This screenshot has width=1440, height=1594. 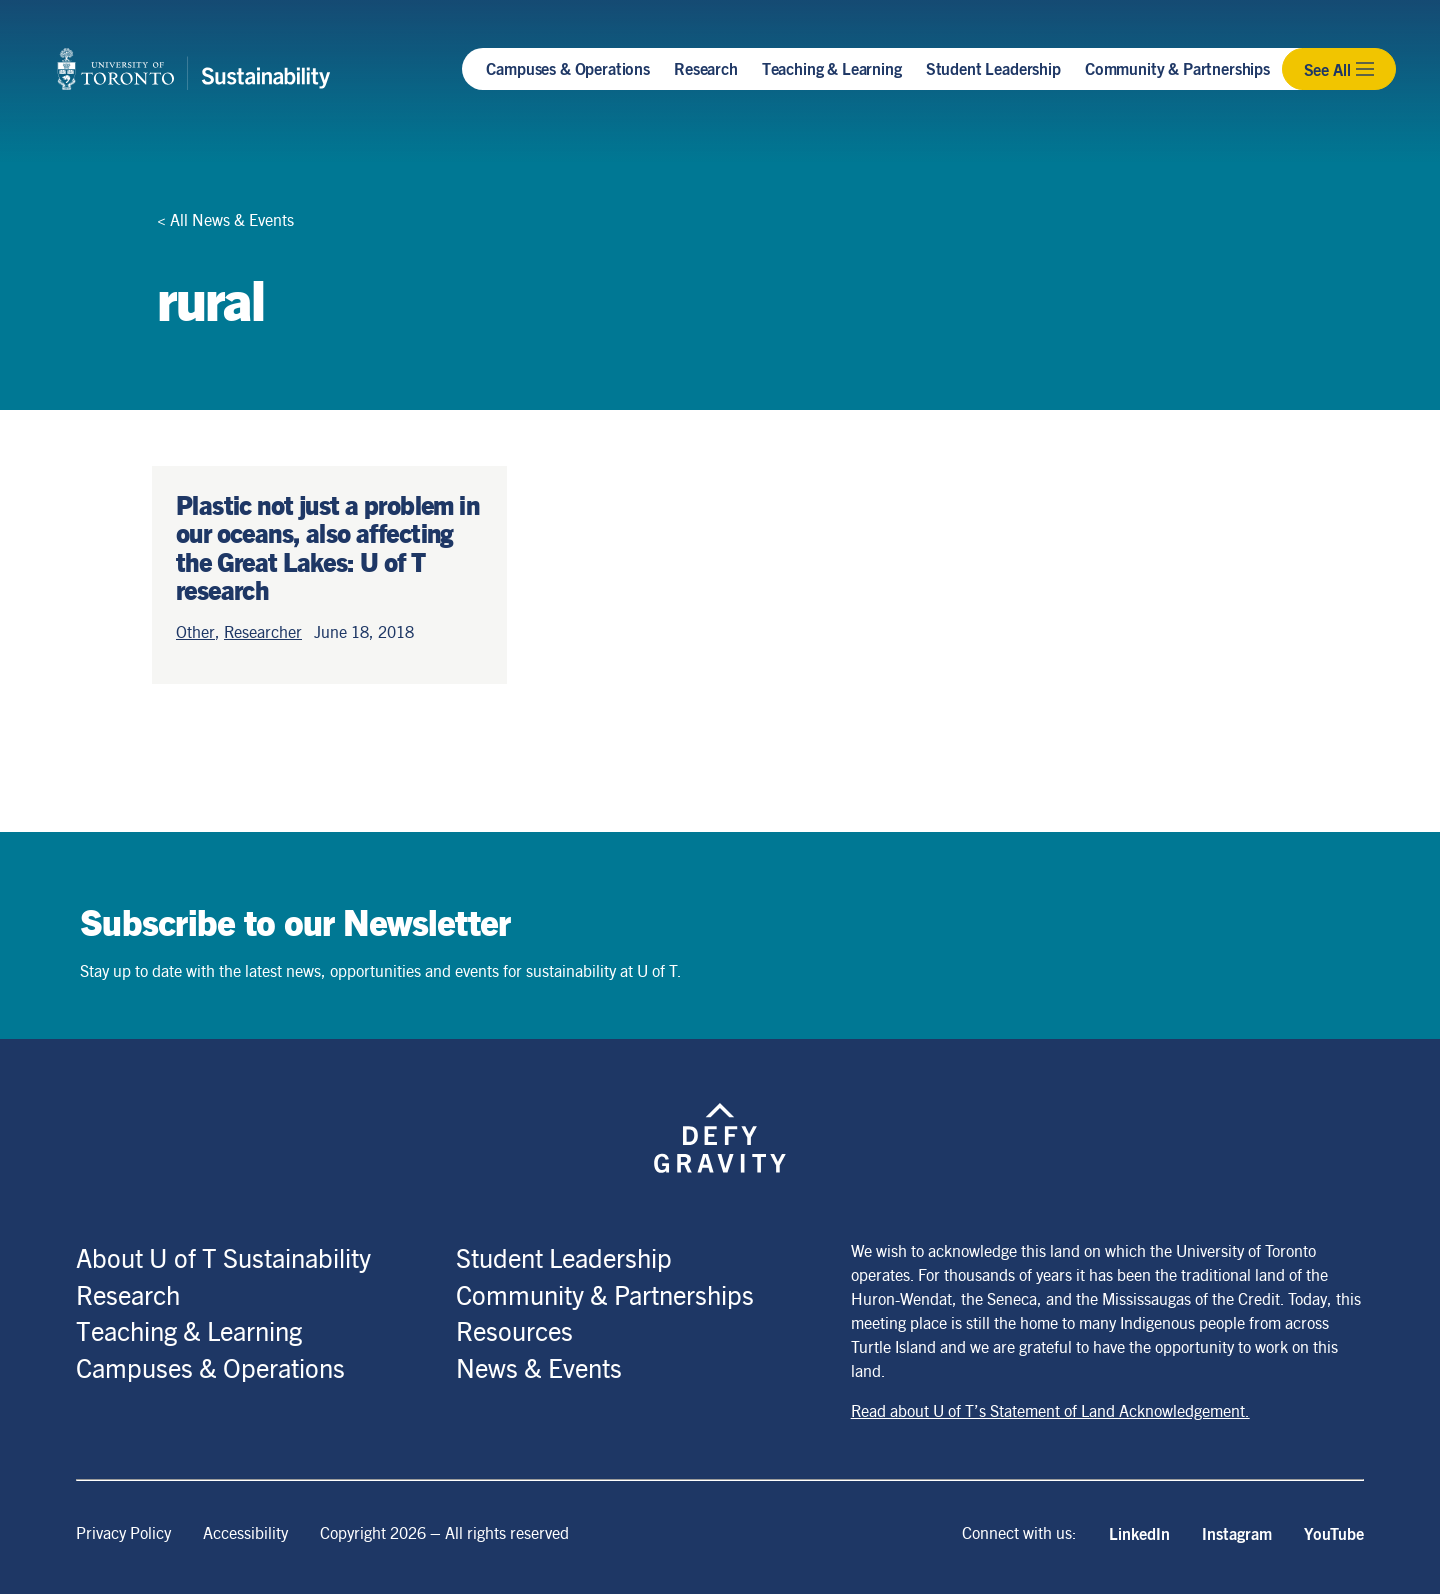 I want to click on Student Leadership, so click(x=993, y=68).